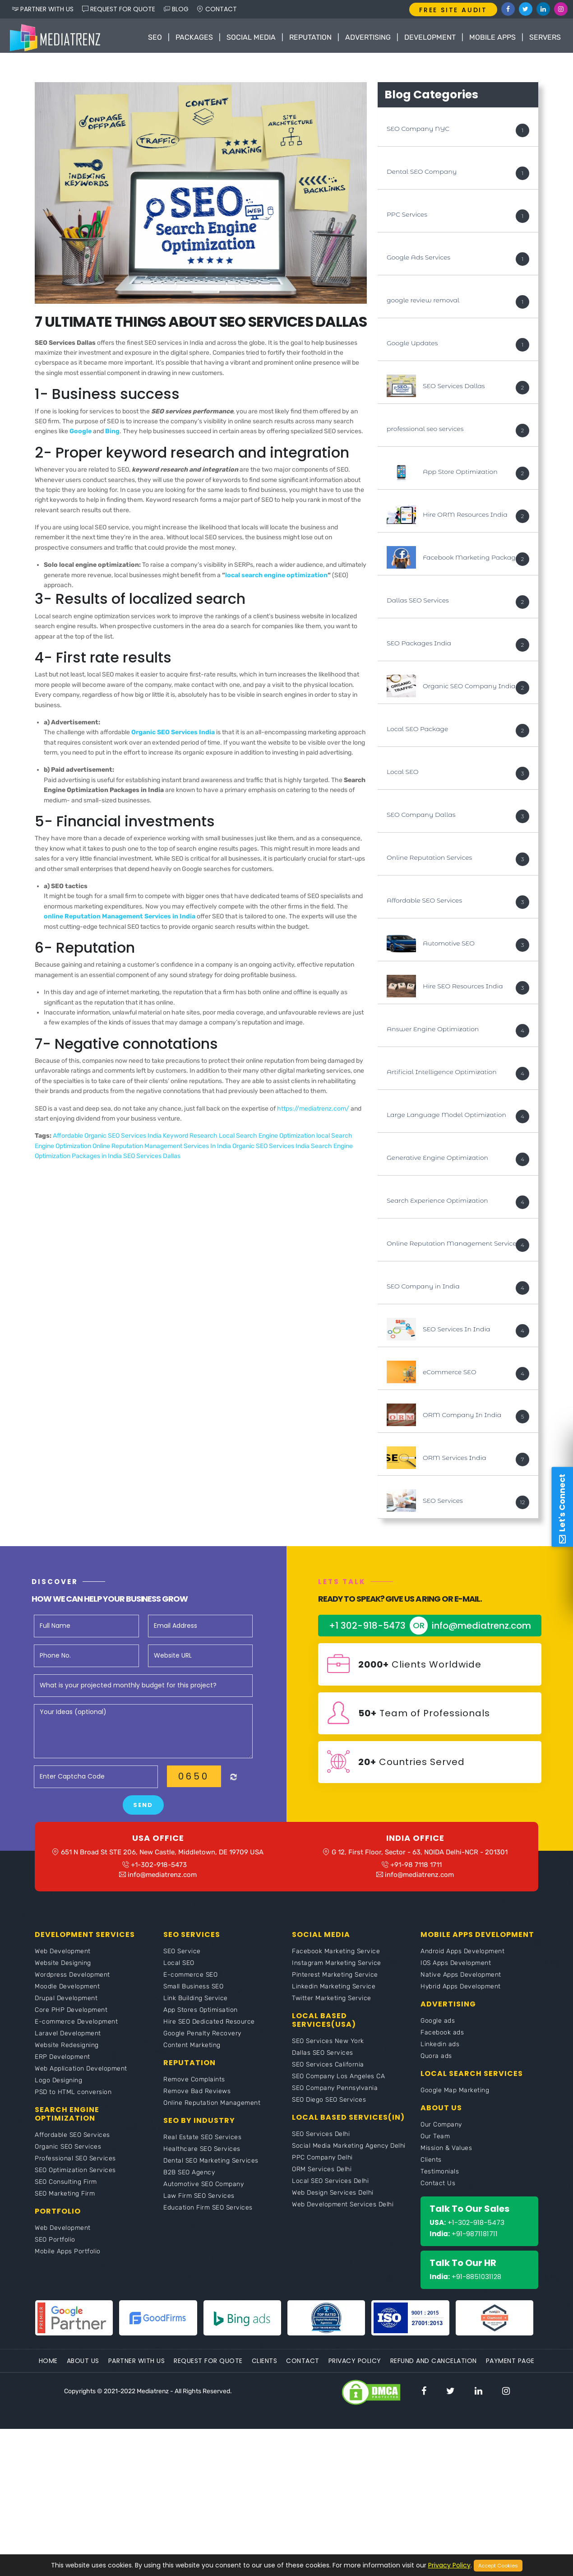 The image size is (573, 2576). I want to click on SEO Services California, so click(328, 2070).